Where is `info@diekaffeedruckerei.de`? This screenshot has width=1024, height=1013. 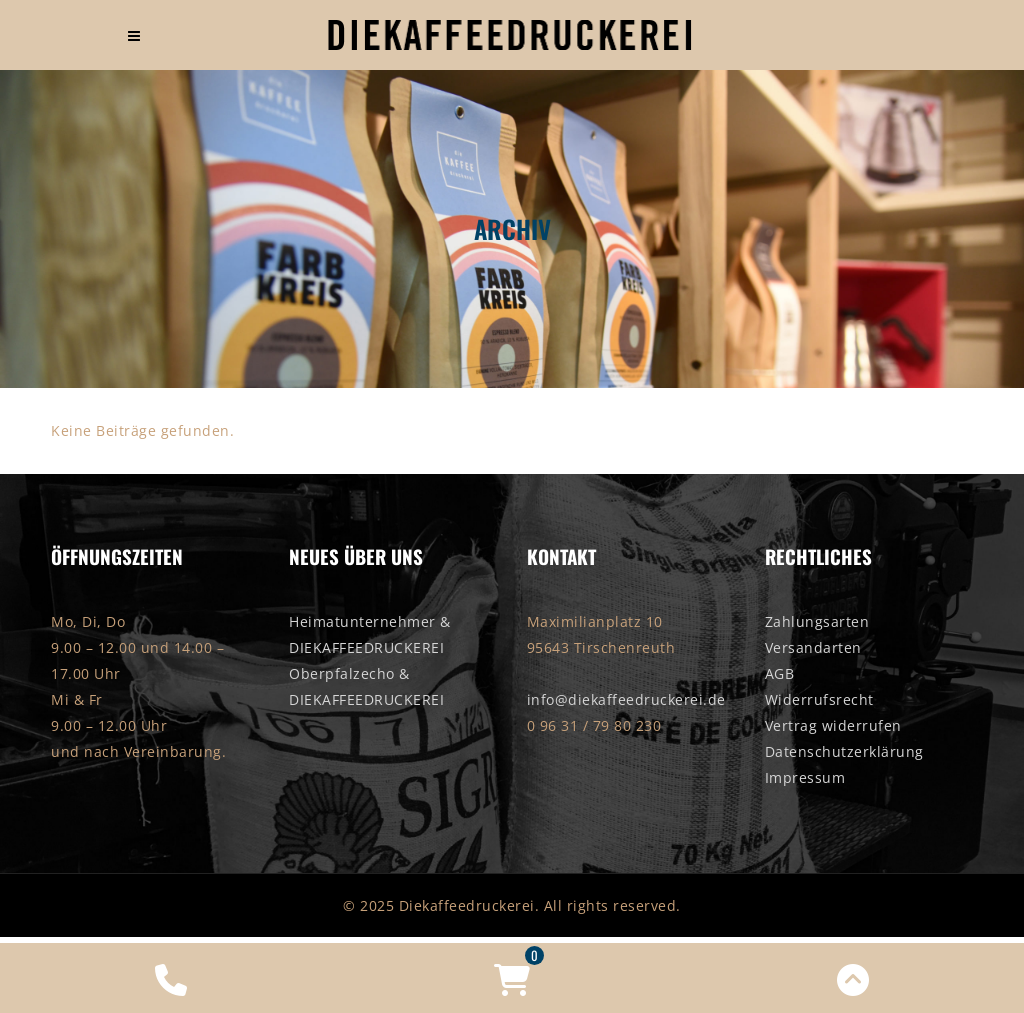
info@diekaffeedruckerei.de is located at coordinates (626, 699).